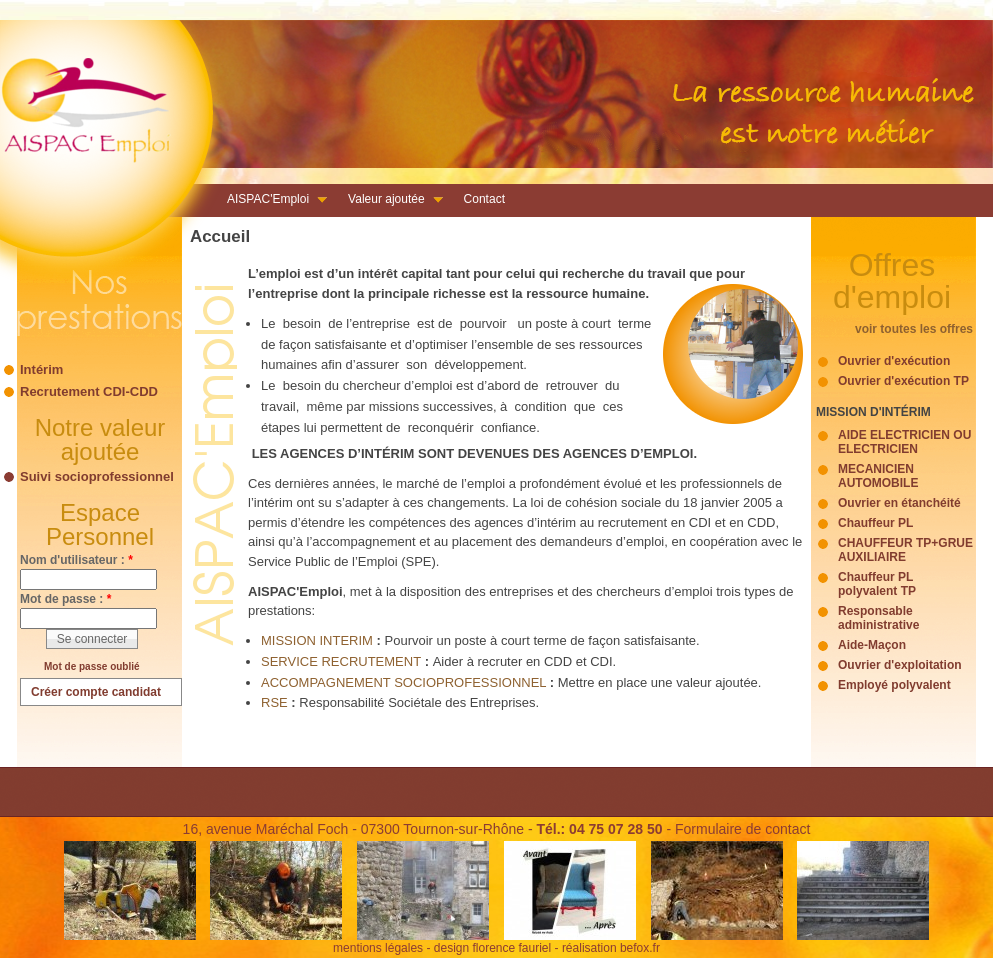 This screenshot has width=993, height=958. What do you see at coordinates (65, 599) in the screenshot?
I see `Mot de passe :` at bounding box center [65, 599].